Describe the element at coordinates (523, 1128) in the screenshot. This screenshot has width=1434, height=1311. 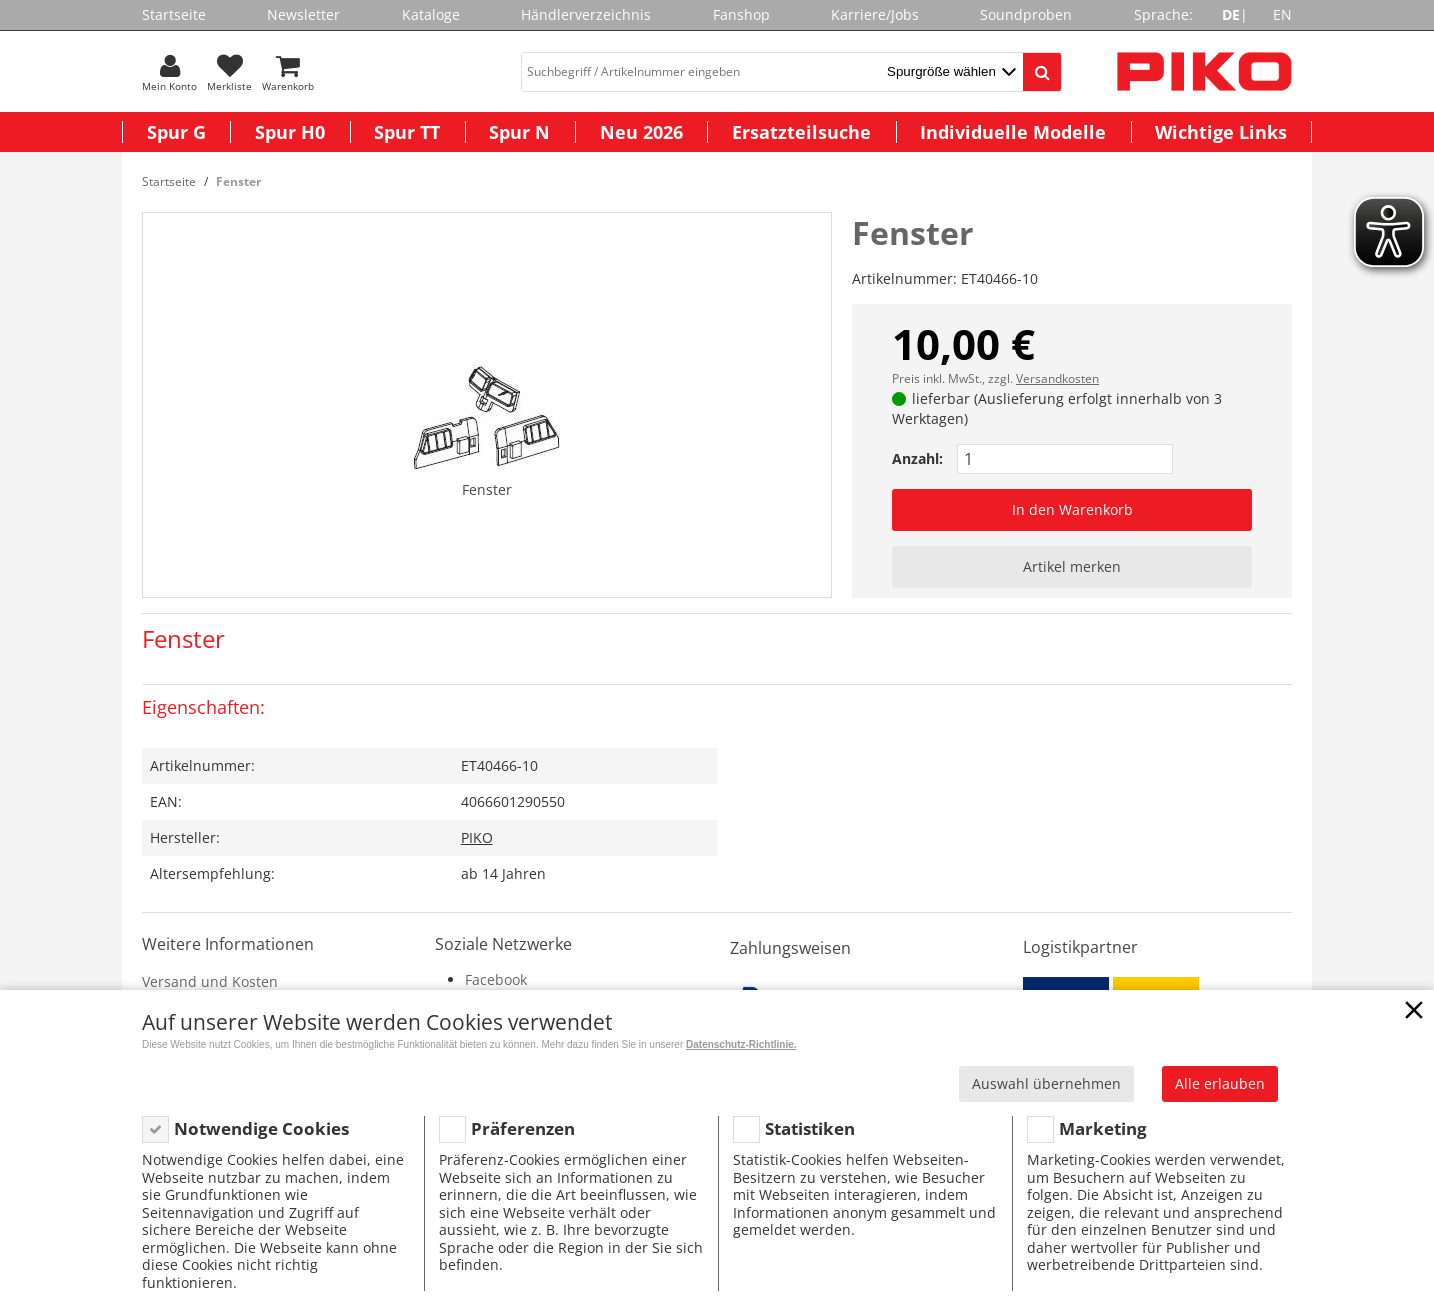
I see `Präferenzen` at that location.